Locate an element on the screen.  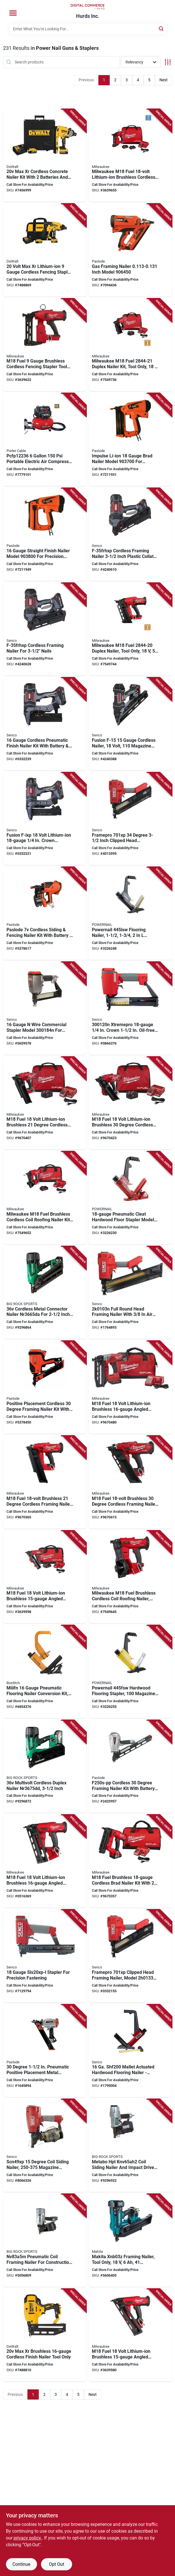
[Go to metabo-hpt-nr3675ddm-duplex-nailer-battery-included-magazine-collation-duplex-fastener-717709027909 product page] is located at coordinates (45, 1766).